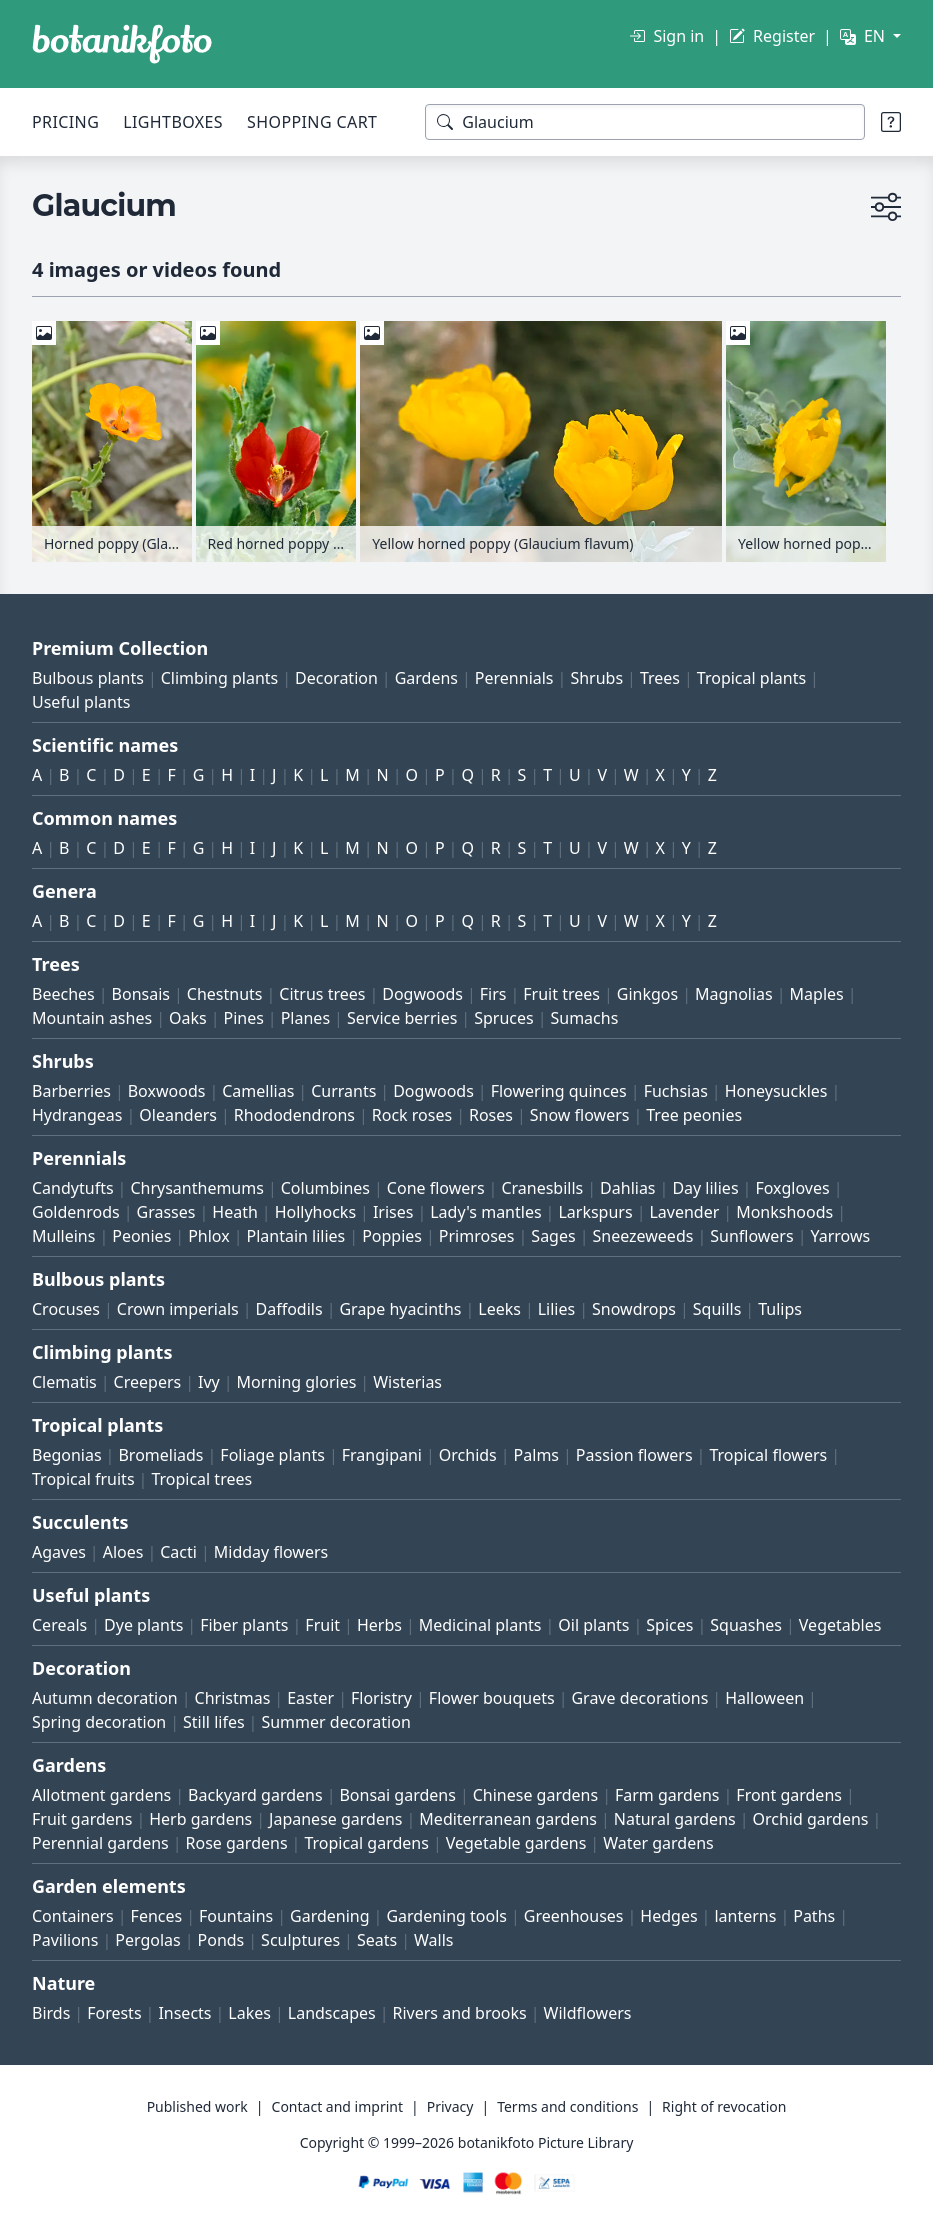 The width and height of the screenshot is (948, 2229). I want to click on Right of revocation, so click(724, 2106).